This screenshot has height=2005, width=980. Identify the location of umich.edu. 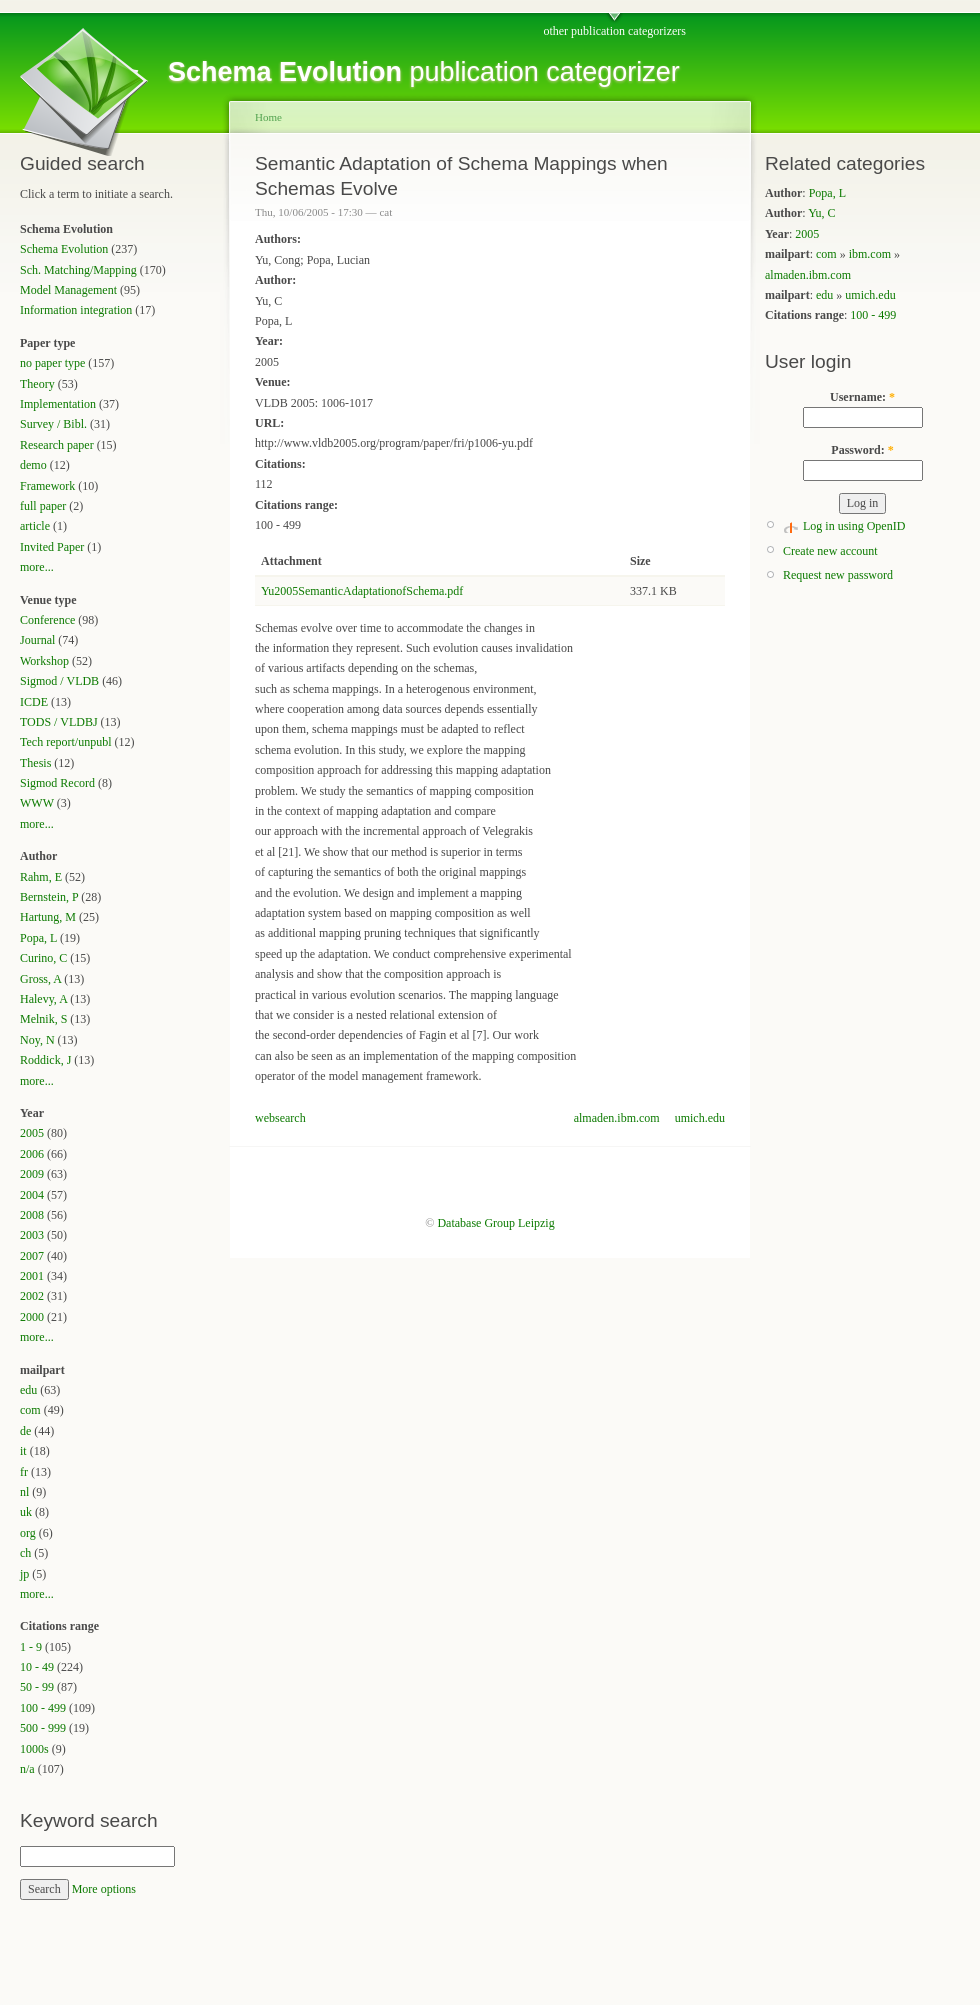
(700, 1118).